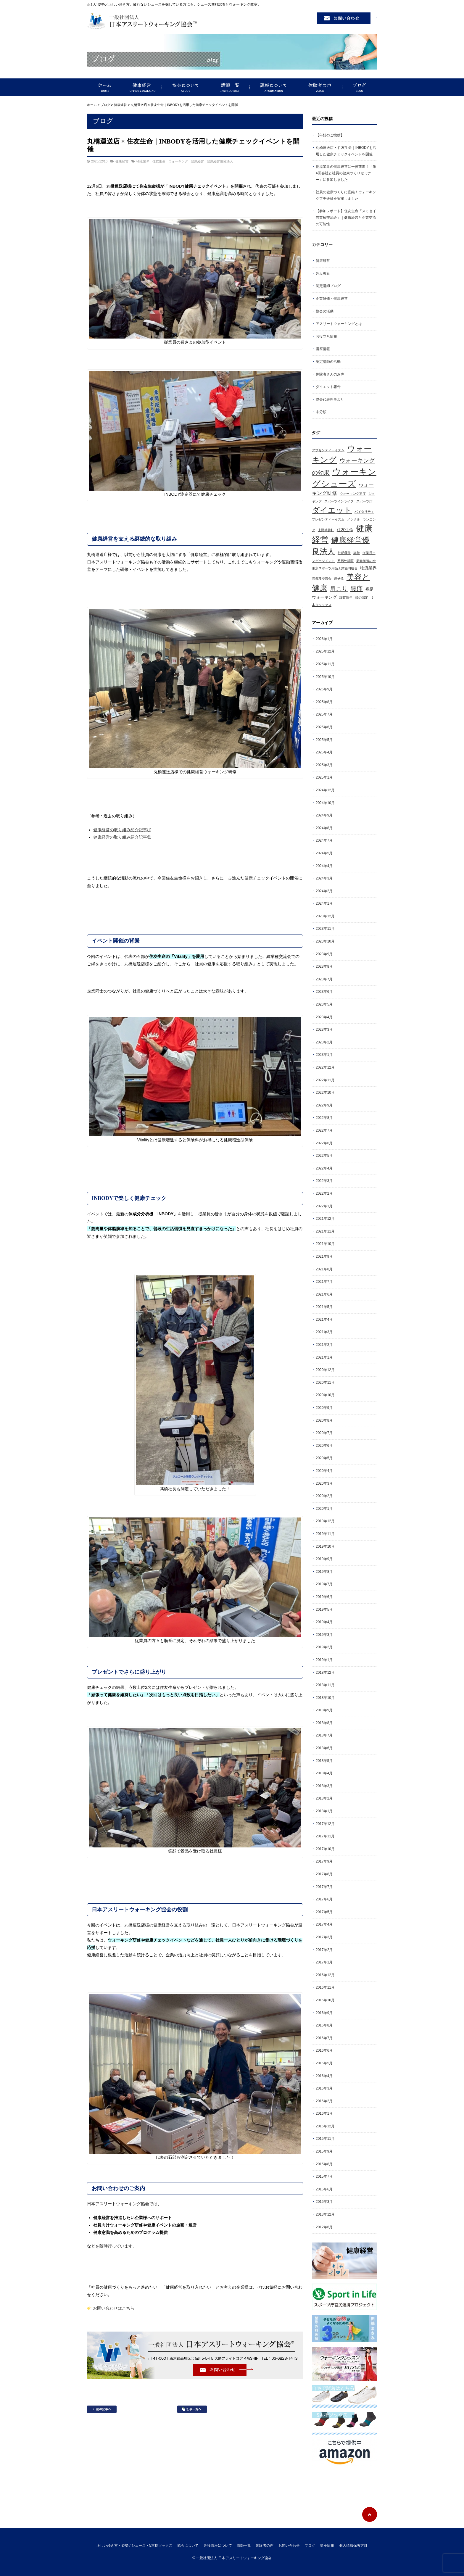 The image size is (464, 2576). Describe the element at coordinates (325, 1395) in the screenshot. I see `2020年10月` at that location.